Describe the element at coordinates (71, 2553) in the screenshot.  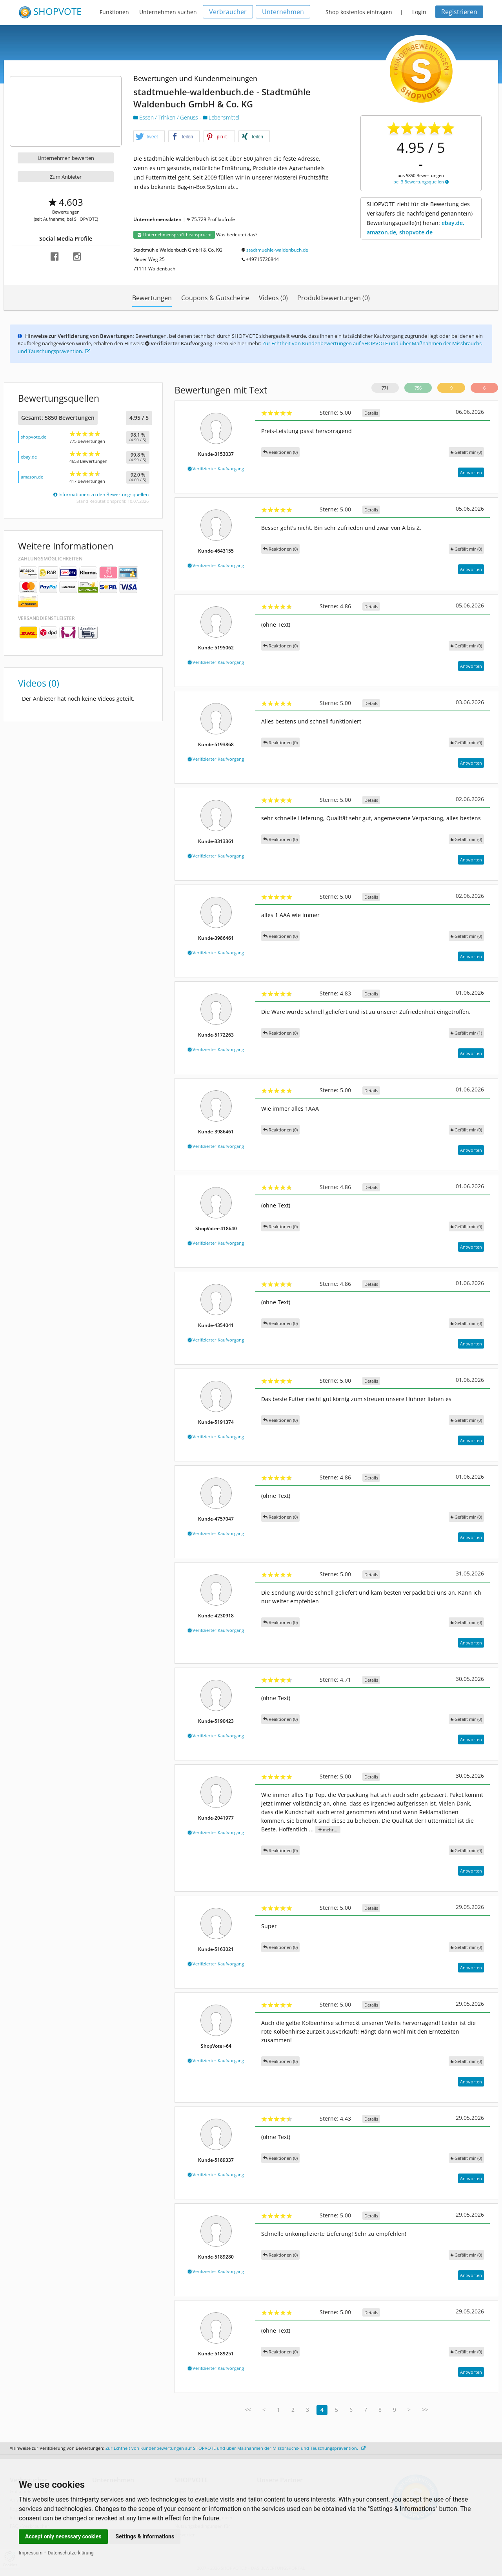
I see `Datenschutzerklärung` at that location.